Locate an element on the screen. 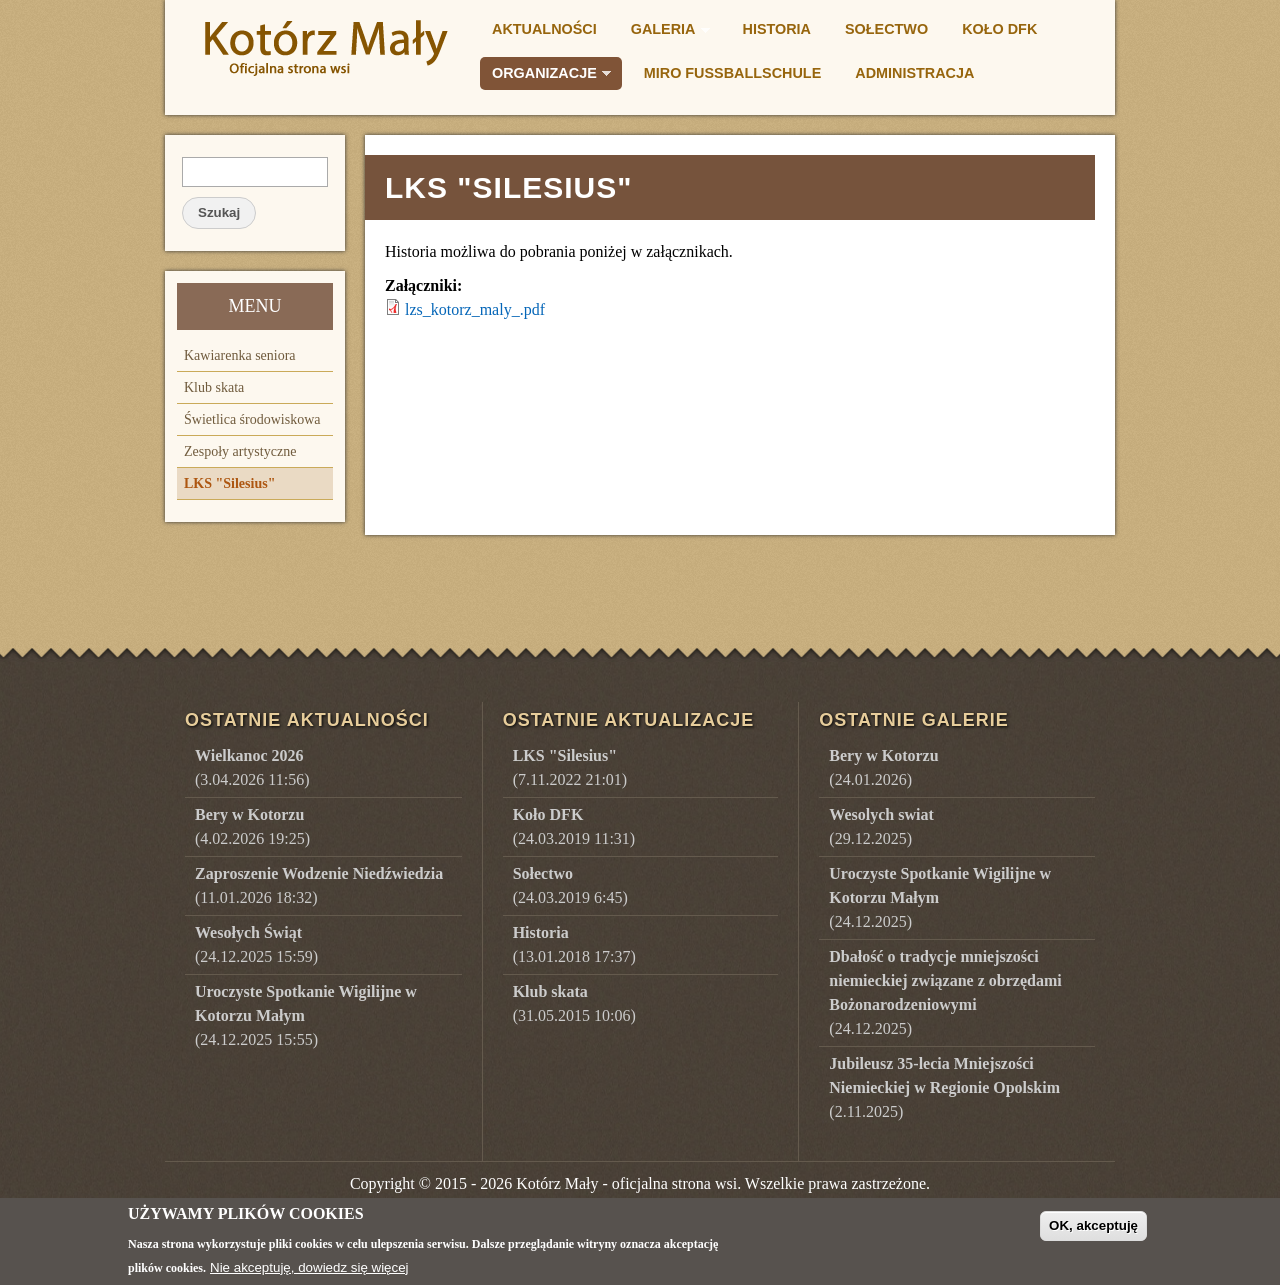 This screenshot has height=1285, width=1280. (3.04.2026 11:56) is located at coordinates (252, 767).